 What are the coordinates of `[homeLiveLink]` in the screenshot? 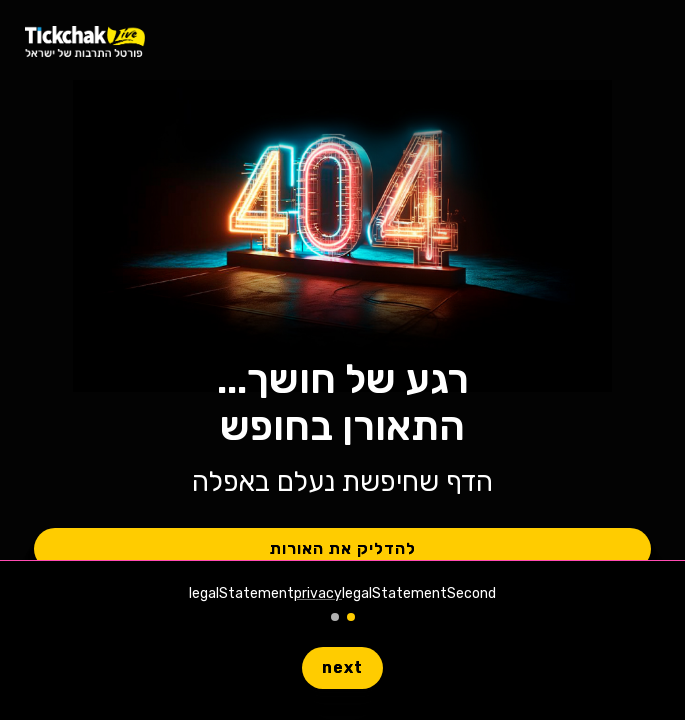 It's located at (85, 40).